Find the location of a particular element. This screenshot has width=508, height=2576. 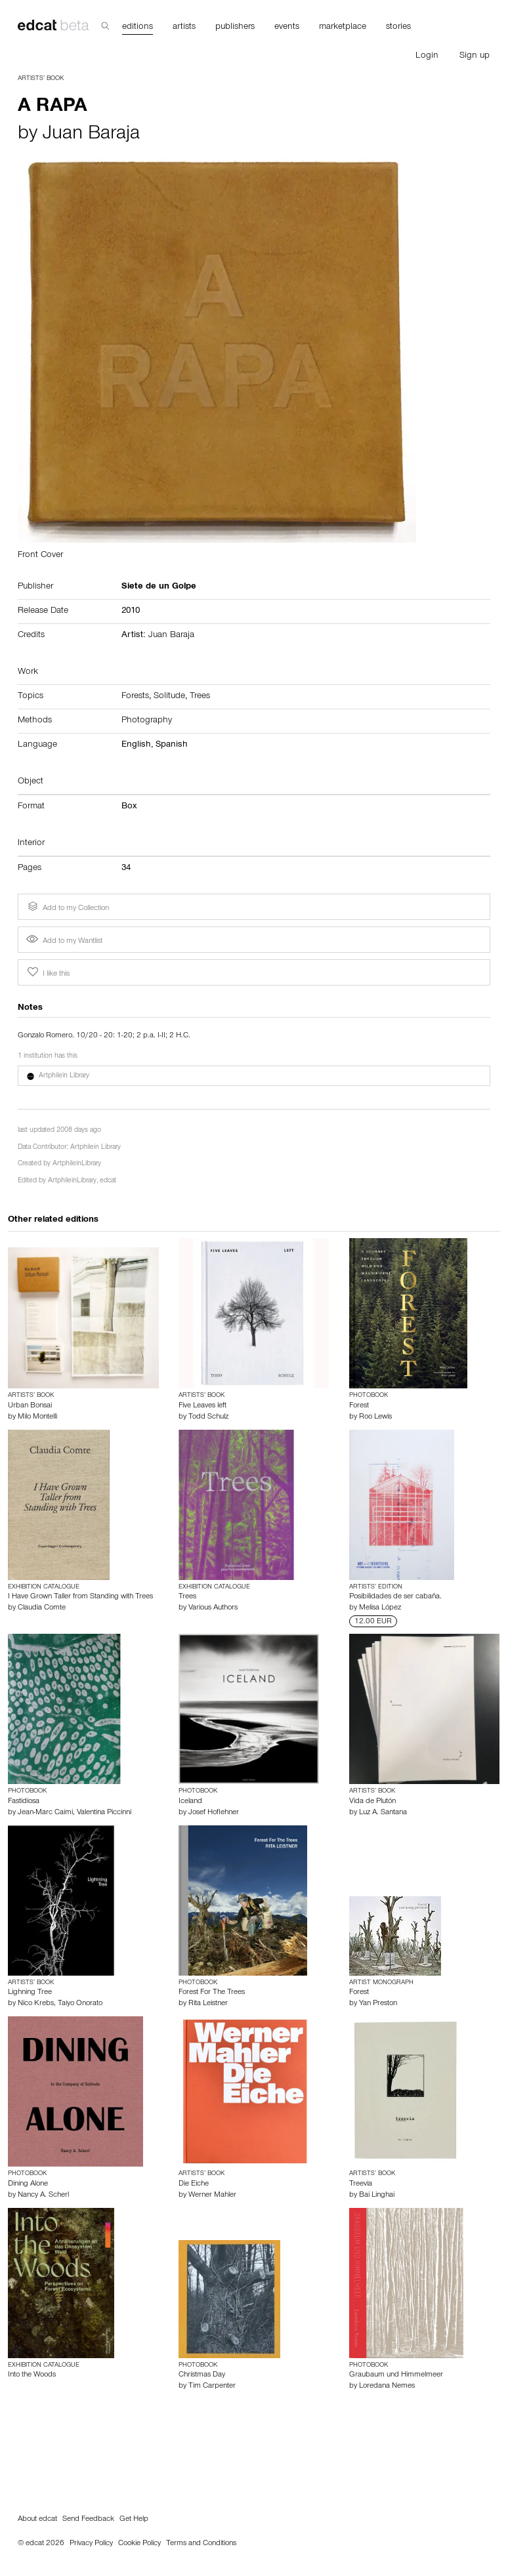

Fastidiosa is located at coordinates (23, 1802).